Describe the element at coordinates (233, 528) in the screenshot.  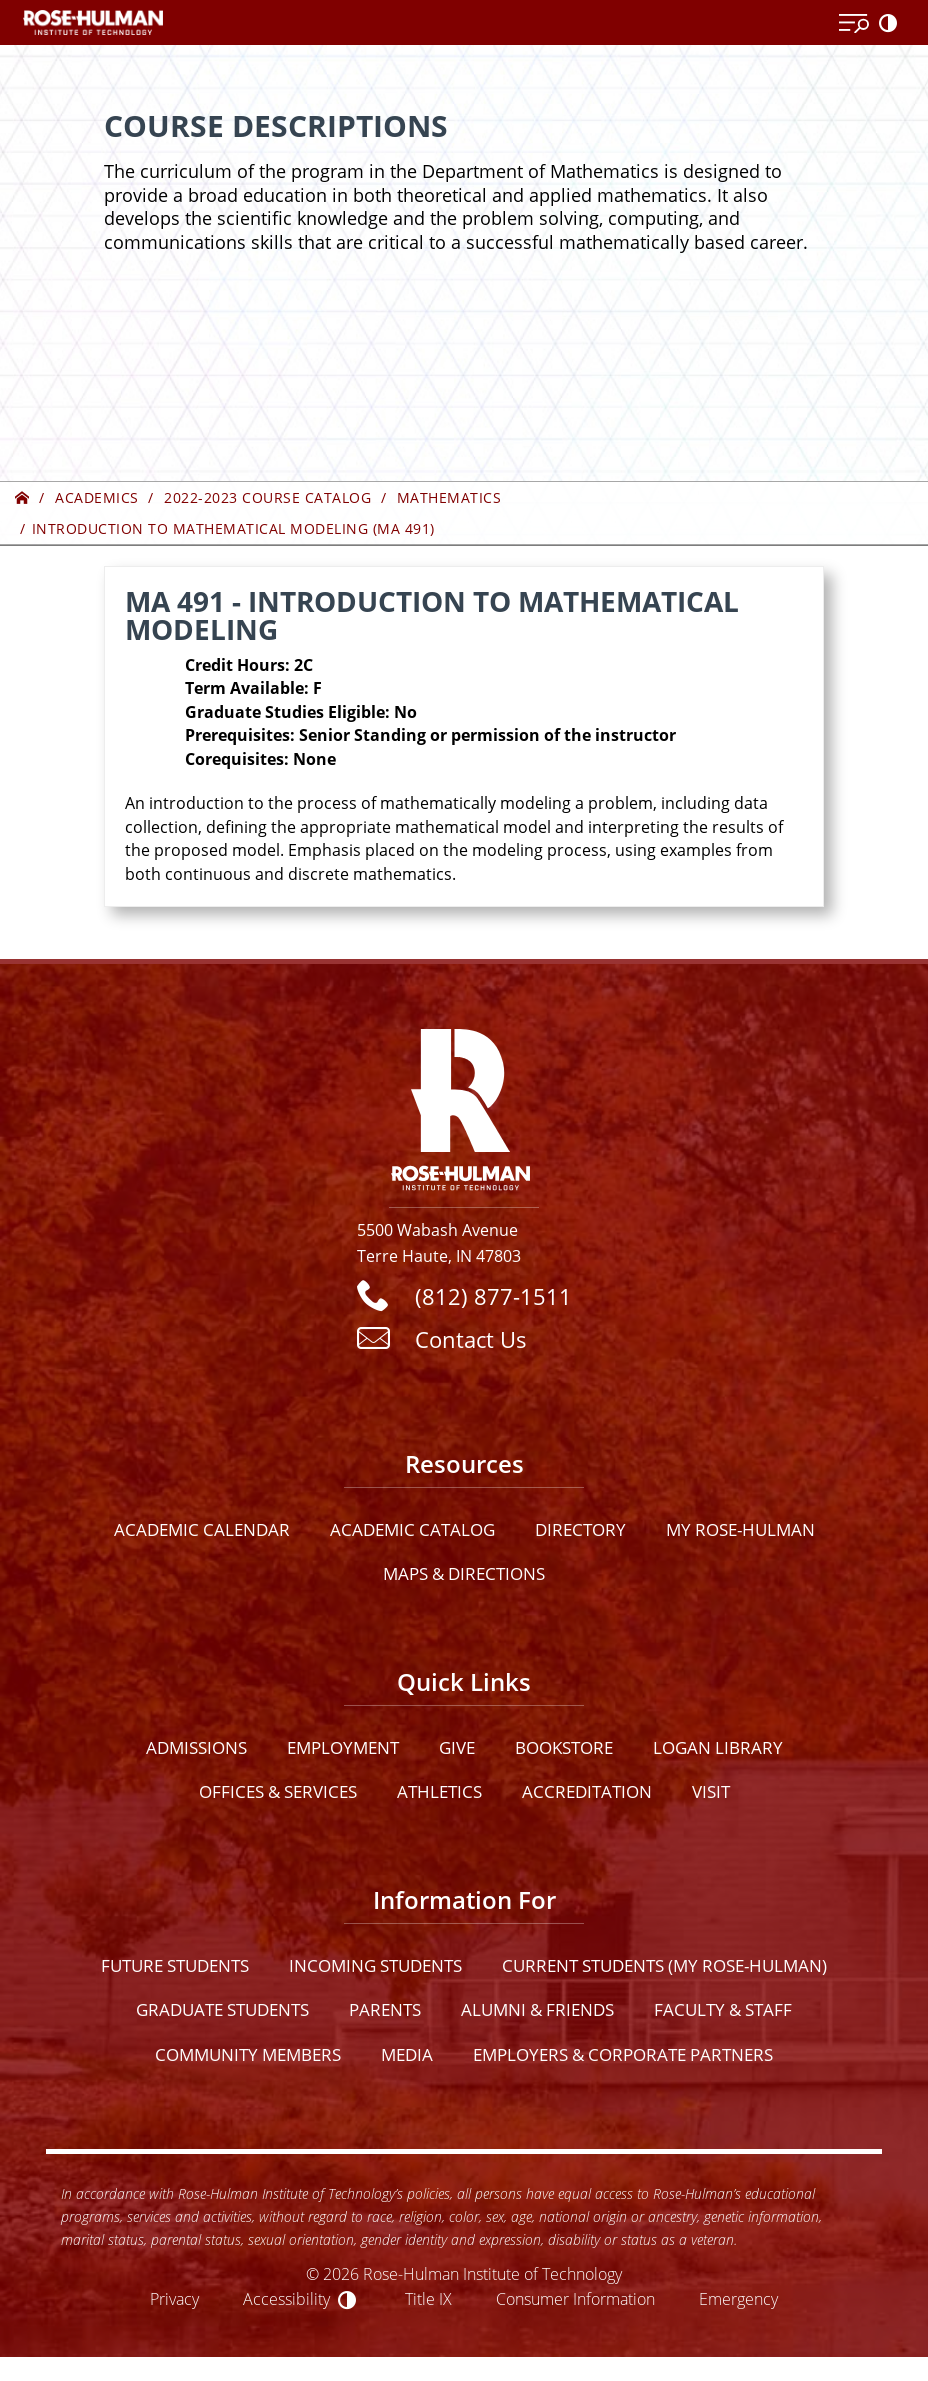
I see `Introduction to Mathematical Modeling (MA 491)` at that location.